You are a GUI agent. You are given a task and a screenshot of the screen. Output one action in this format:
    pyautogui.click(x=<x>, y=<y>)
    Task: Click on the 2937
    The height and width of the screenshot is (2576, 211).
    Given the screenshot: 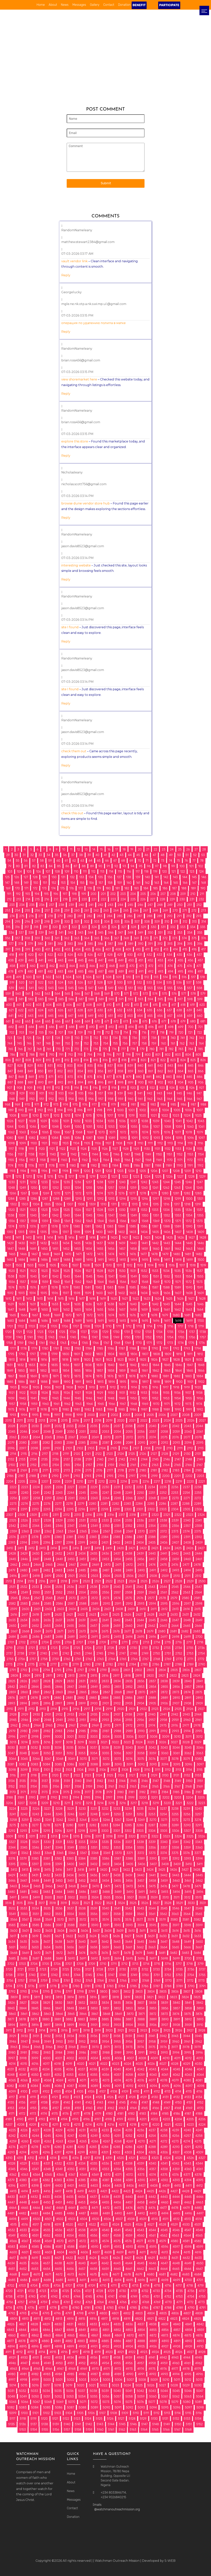 What is the action you would take?
    pyautogui.click(x=117, y=1714)
    